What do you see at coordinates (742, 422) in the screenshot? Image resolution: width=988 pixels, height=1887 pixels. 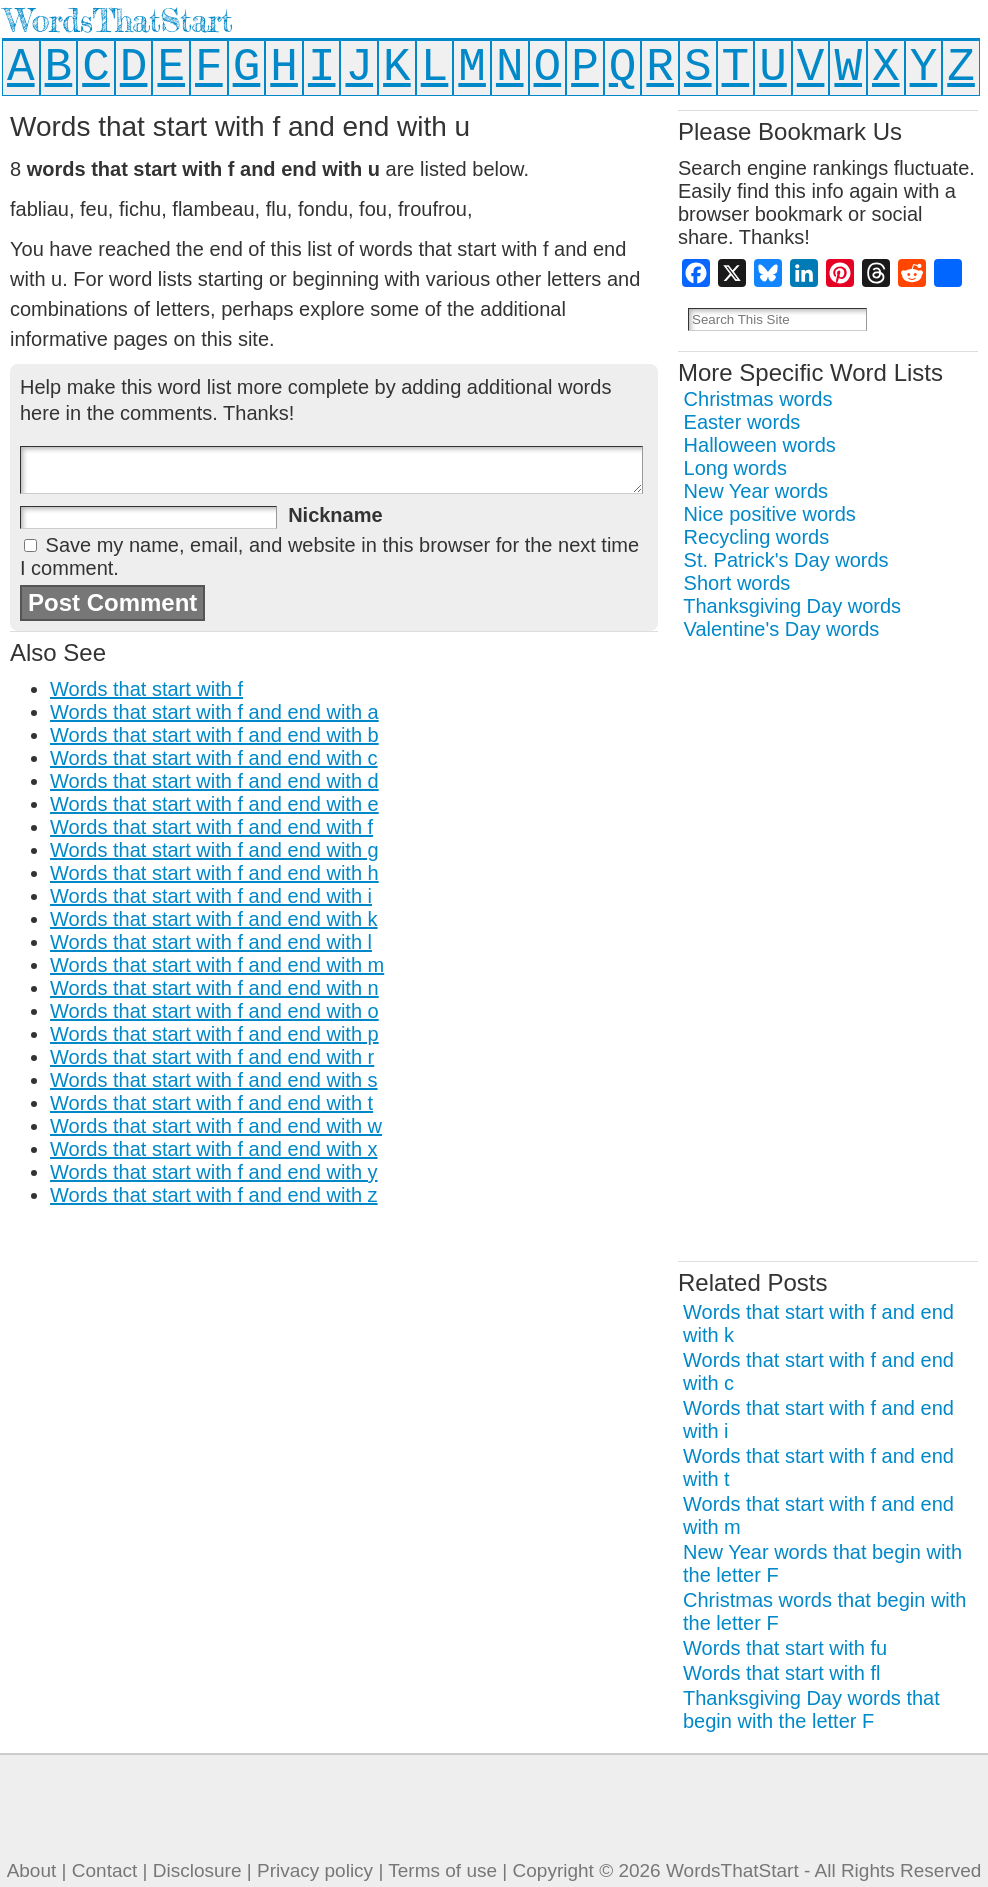 I see `Easter words` at bounding box center [742, 422].